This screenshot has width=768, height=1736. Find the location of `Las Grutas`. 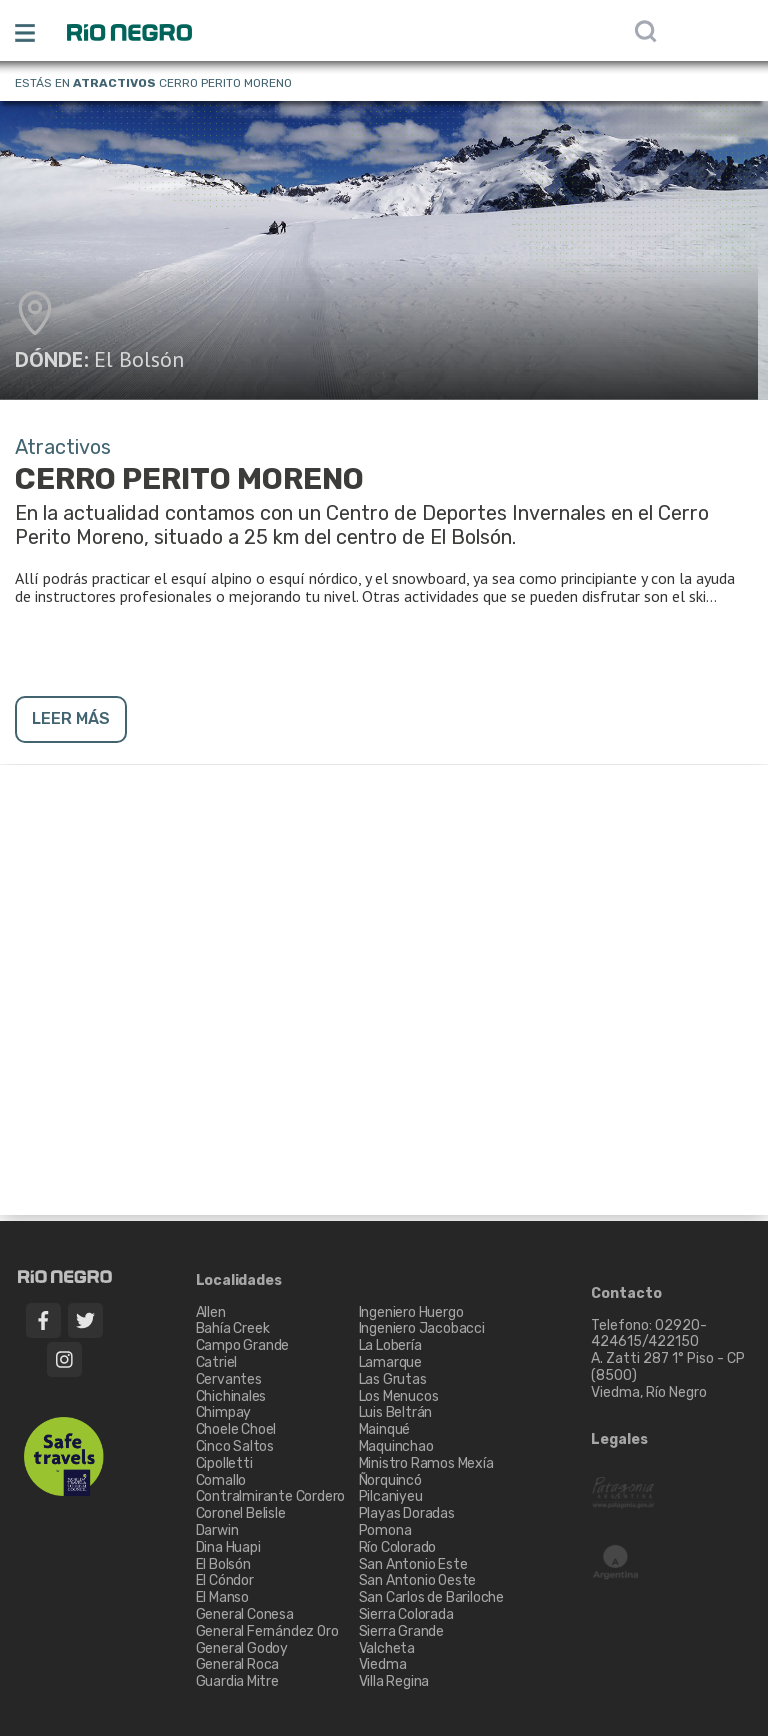

Las Grutas is located at coordinates (393, 1379).